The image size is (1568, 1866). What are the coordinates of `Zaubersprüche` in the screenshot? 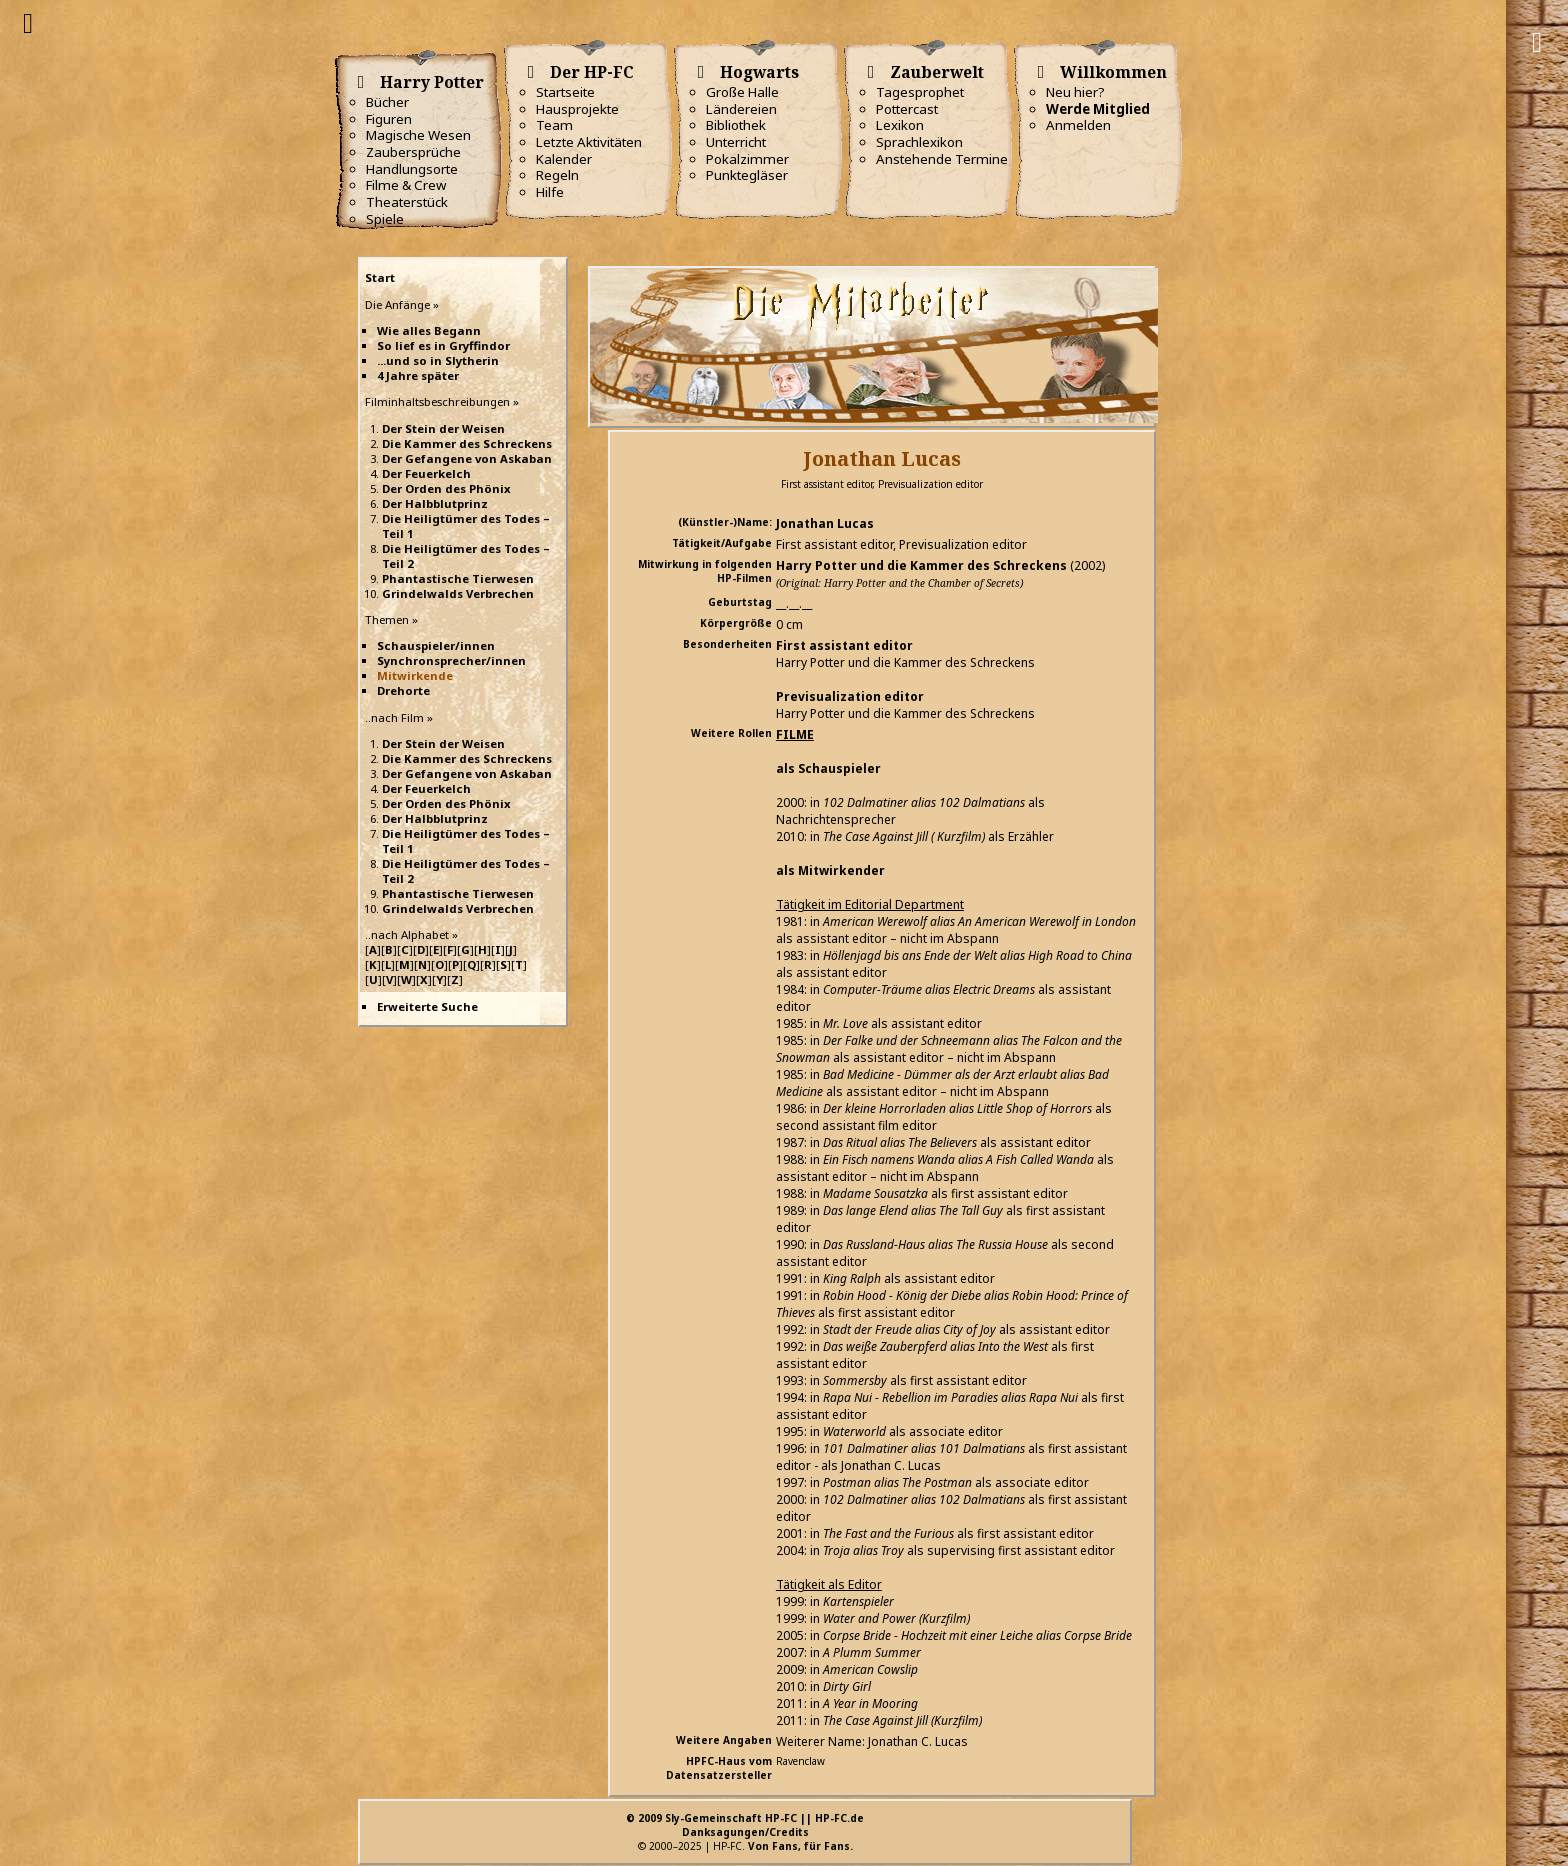 It's located at (413, 152).